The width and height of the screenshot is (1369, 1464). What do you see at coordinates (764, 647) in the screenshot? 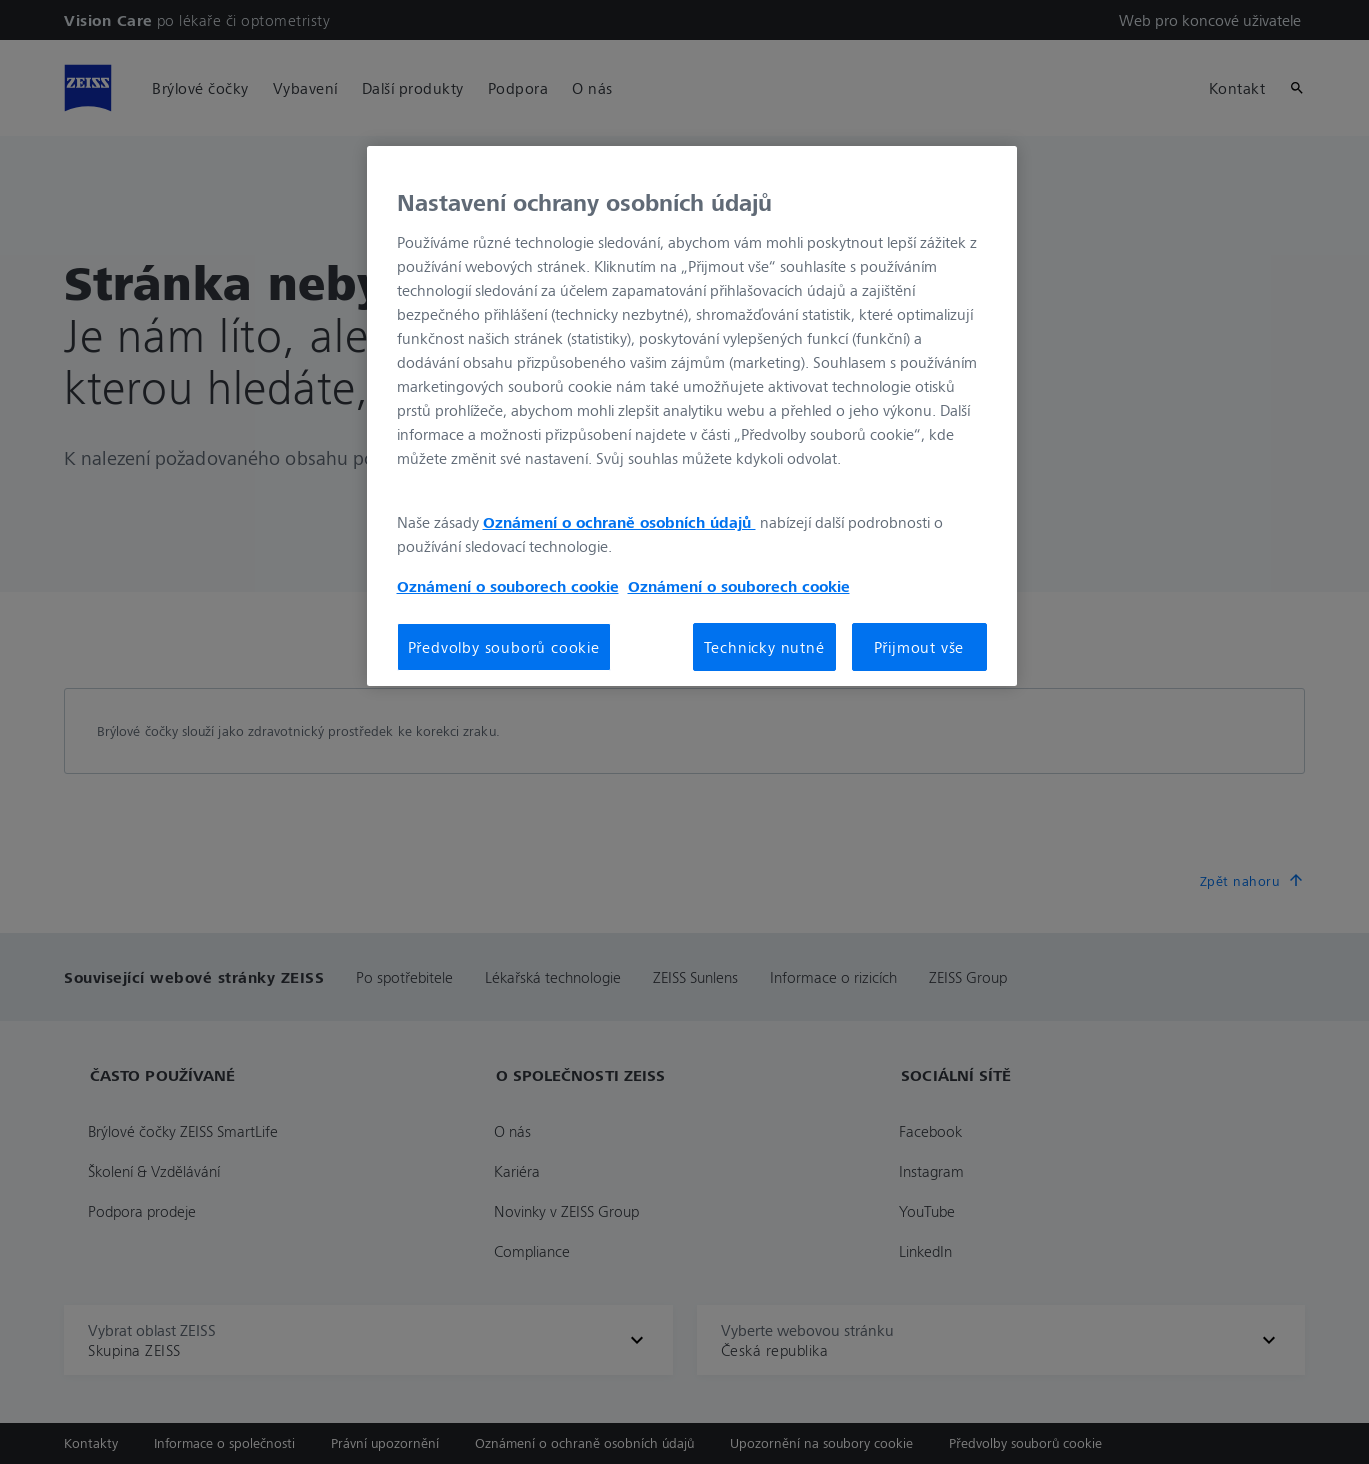
I see `Technicky nutné` at bounding box center [764, 647].